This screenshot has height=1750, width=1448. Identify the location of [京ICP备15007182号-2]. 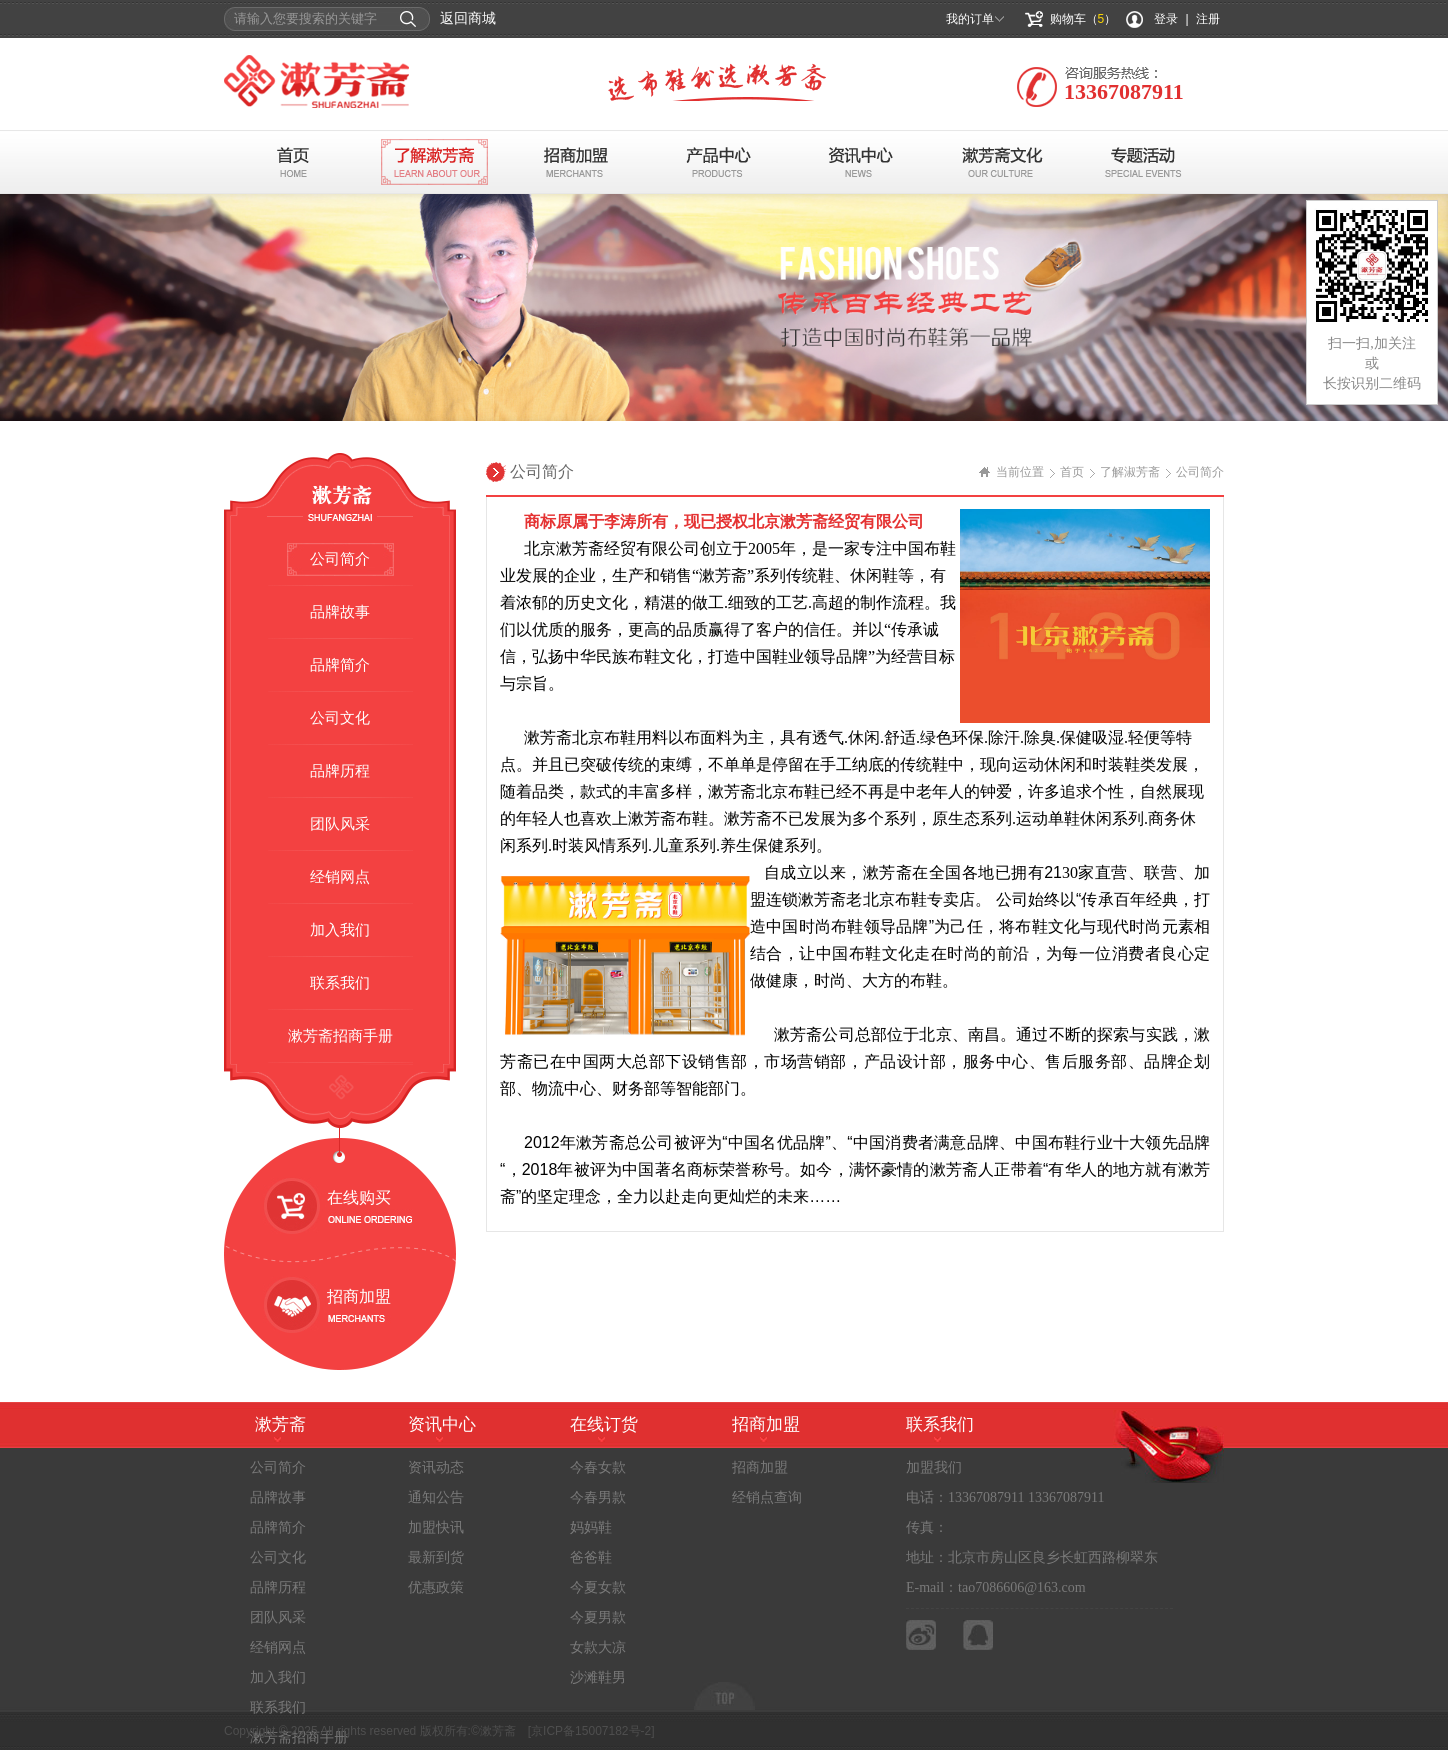
(591, 1731).